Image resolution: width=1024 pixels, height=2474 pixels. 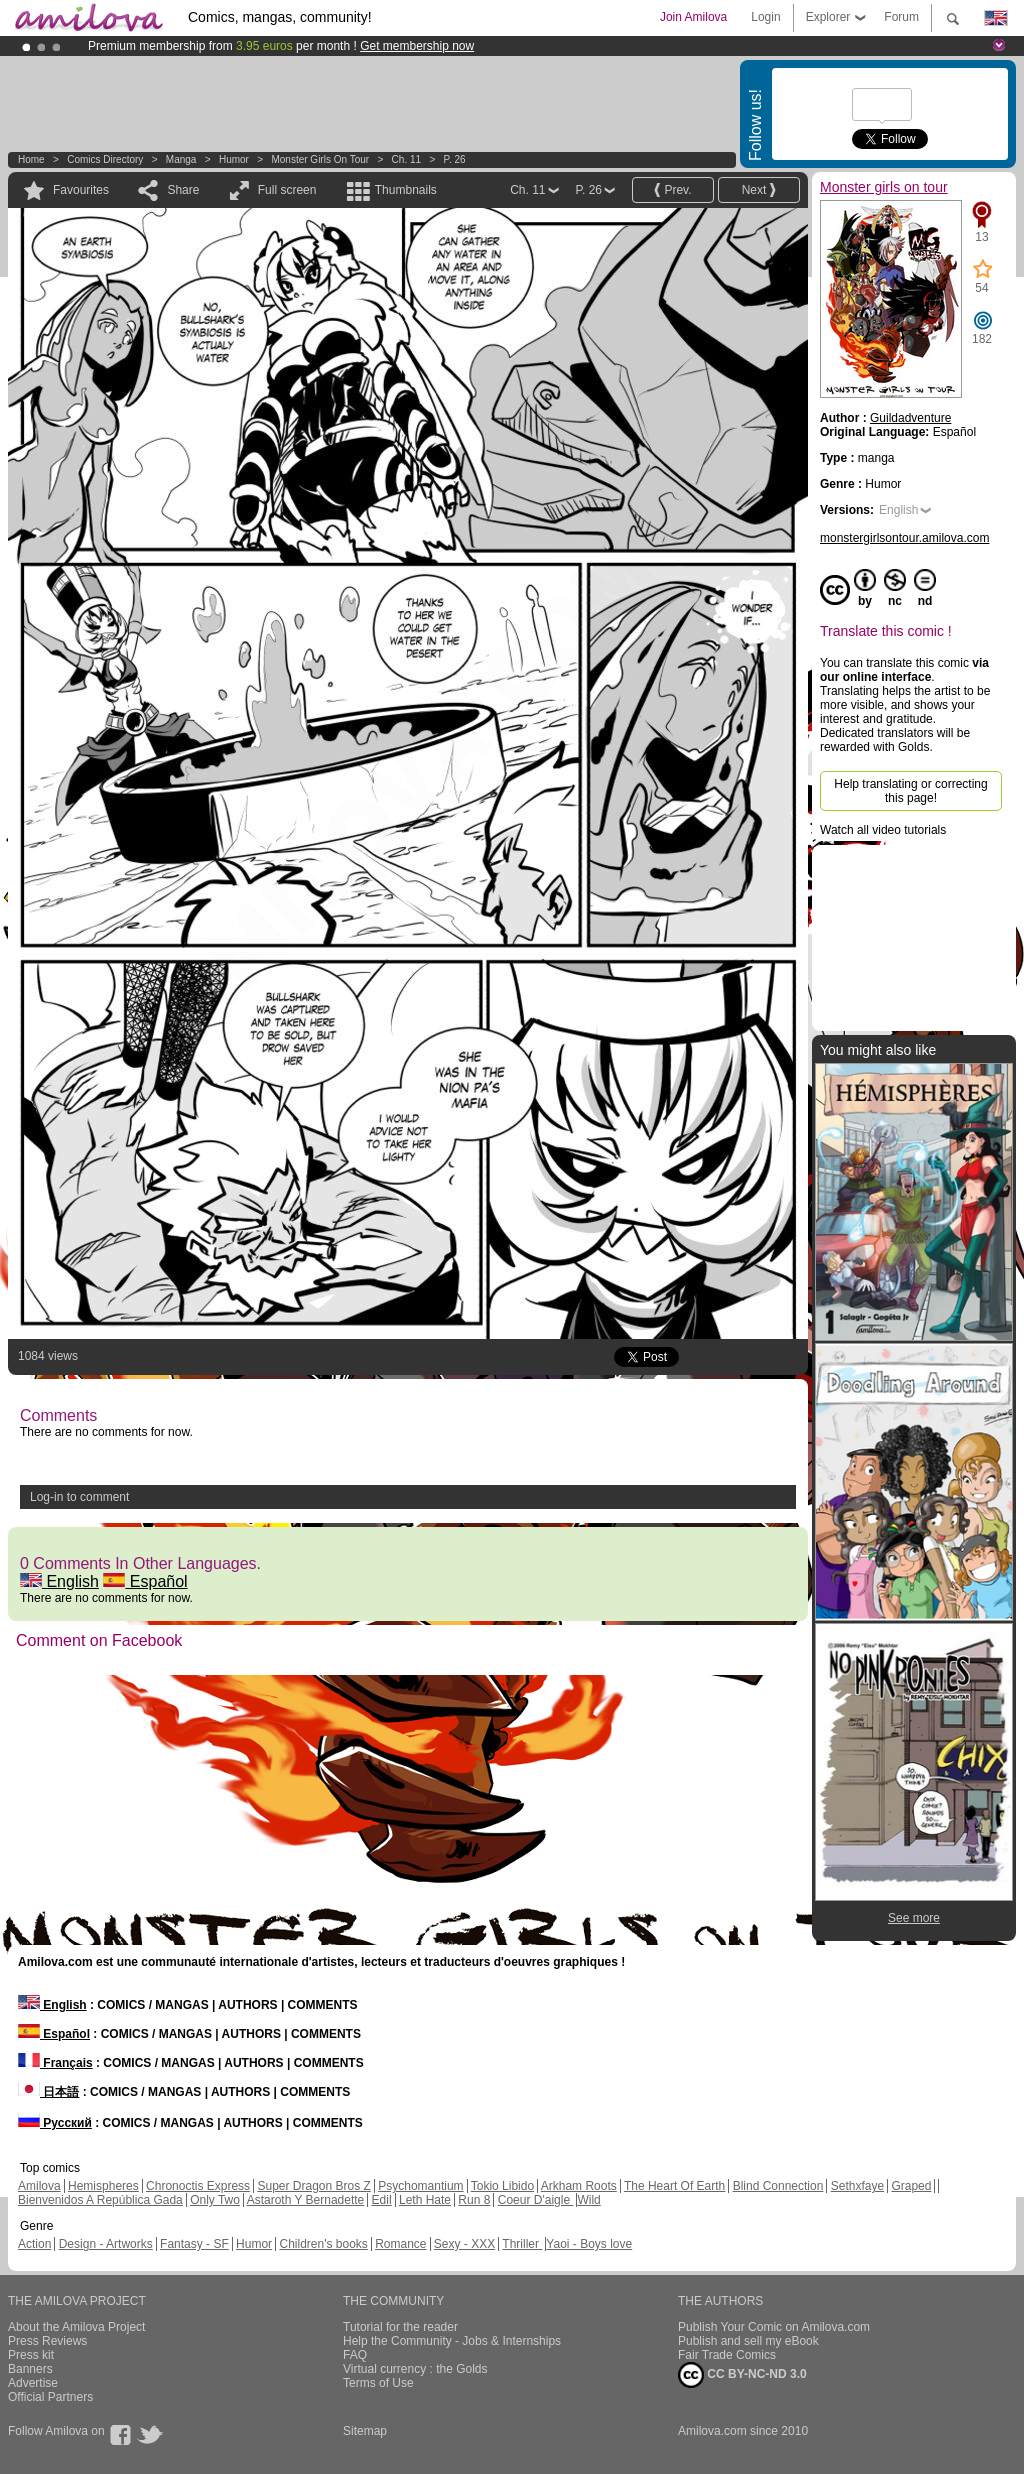 What do you see at coordinates (355, 2355) in the screenshot?
I see `FAQ` at bounding box center [355, 2355].